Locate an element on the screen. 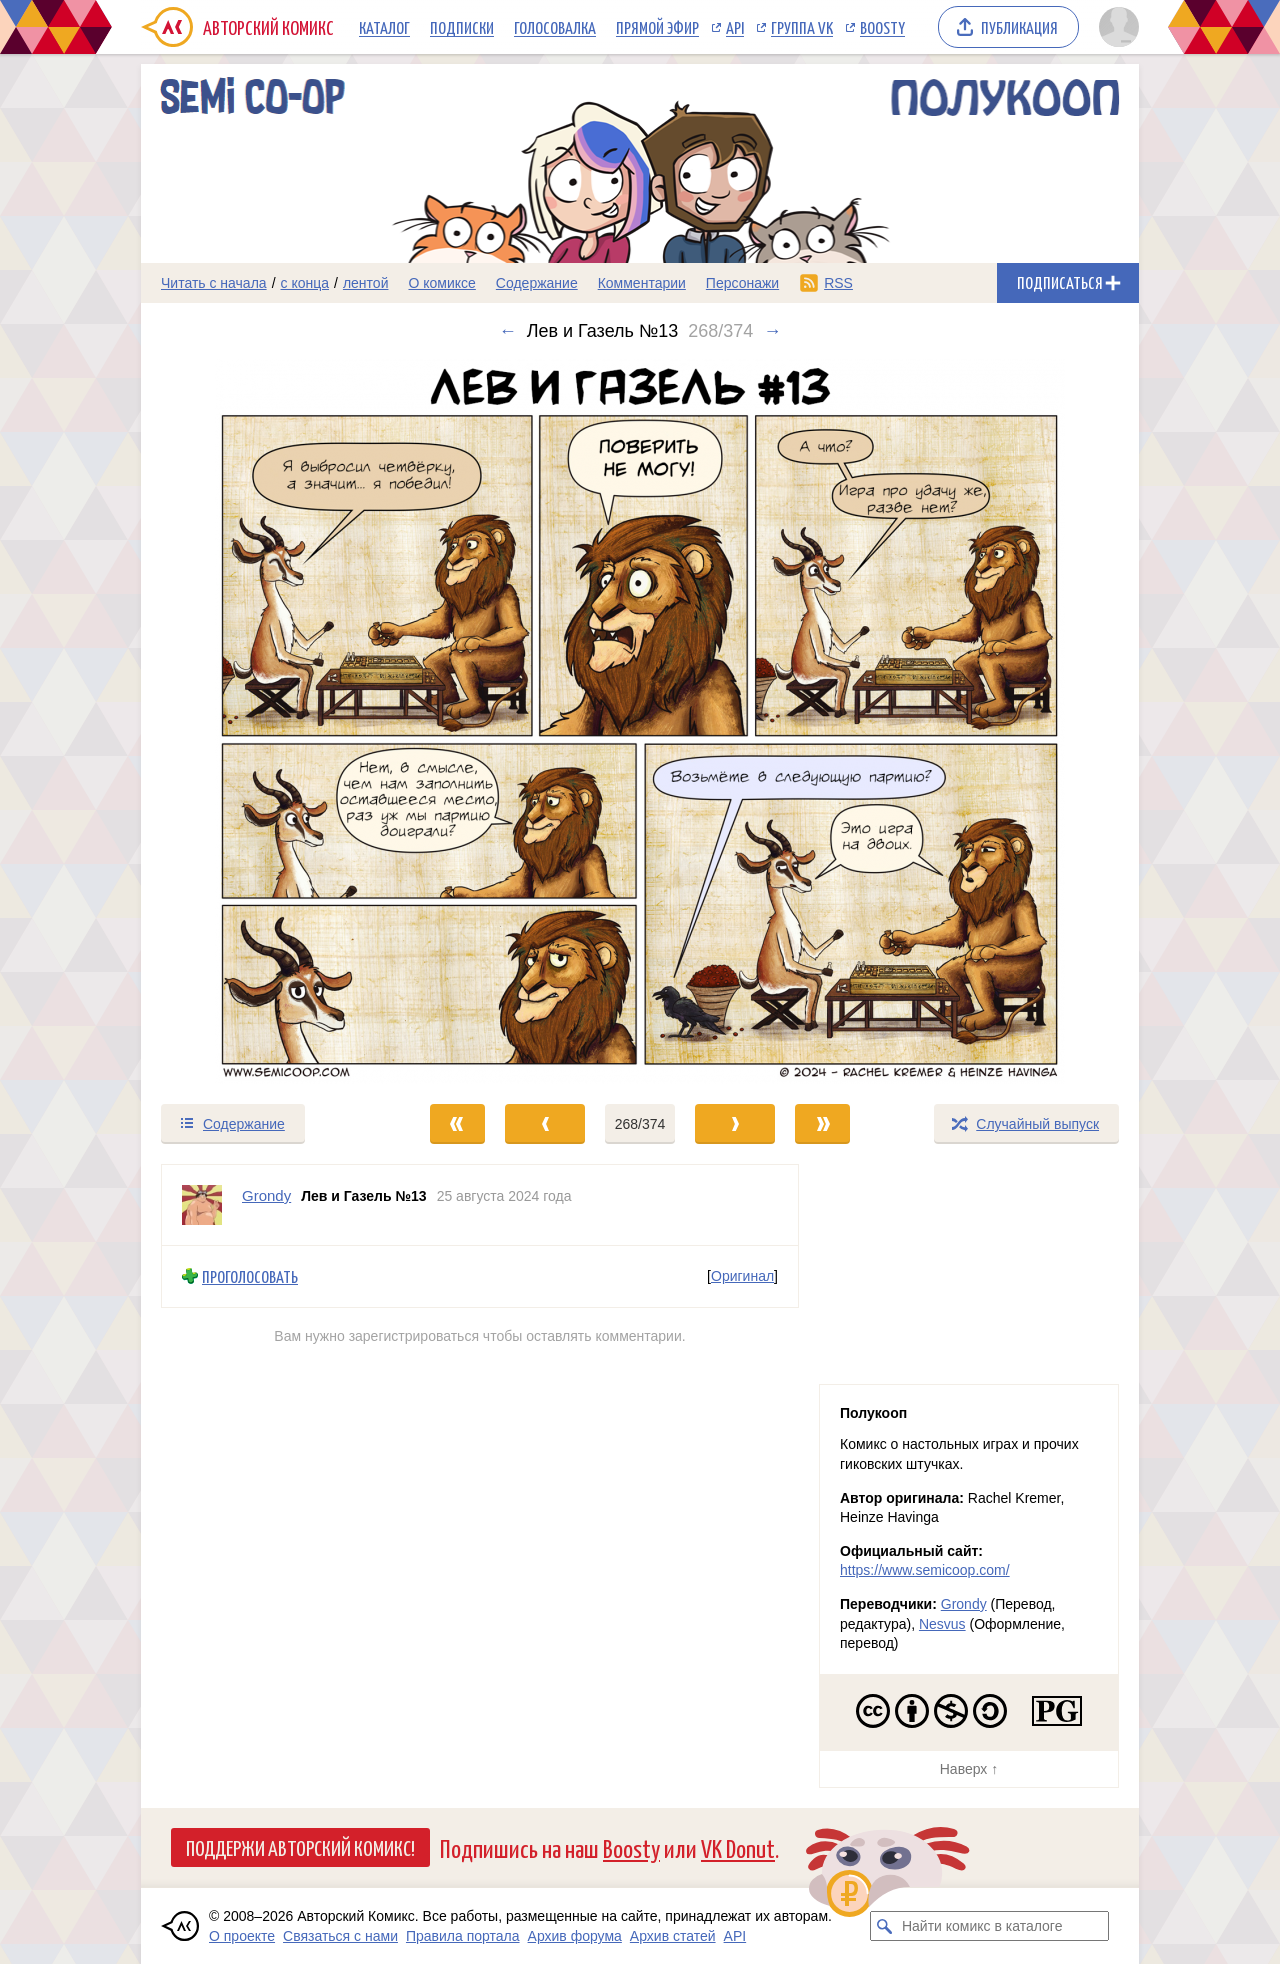 The height and width of the screenshot is (1964, 1280). Подписки is located at coordinates (462, 27).